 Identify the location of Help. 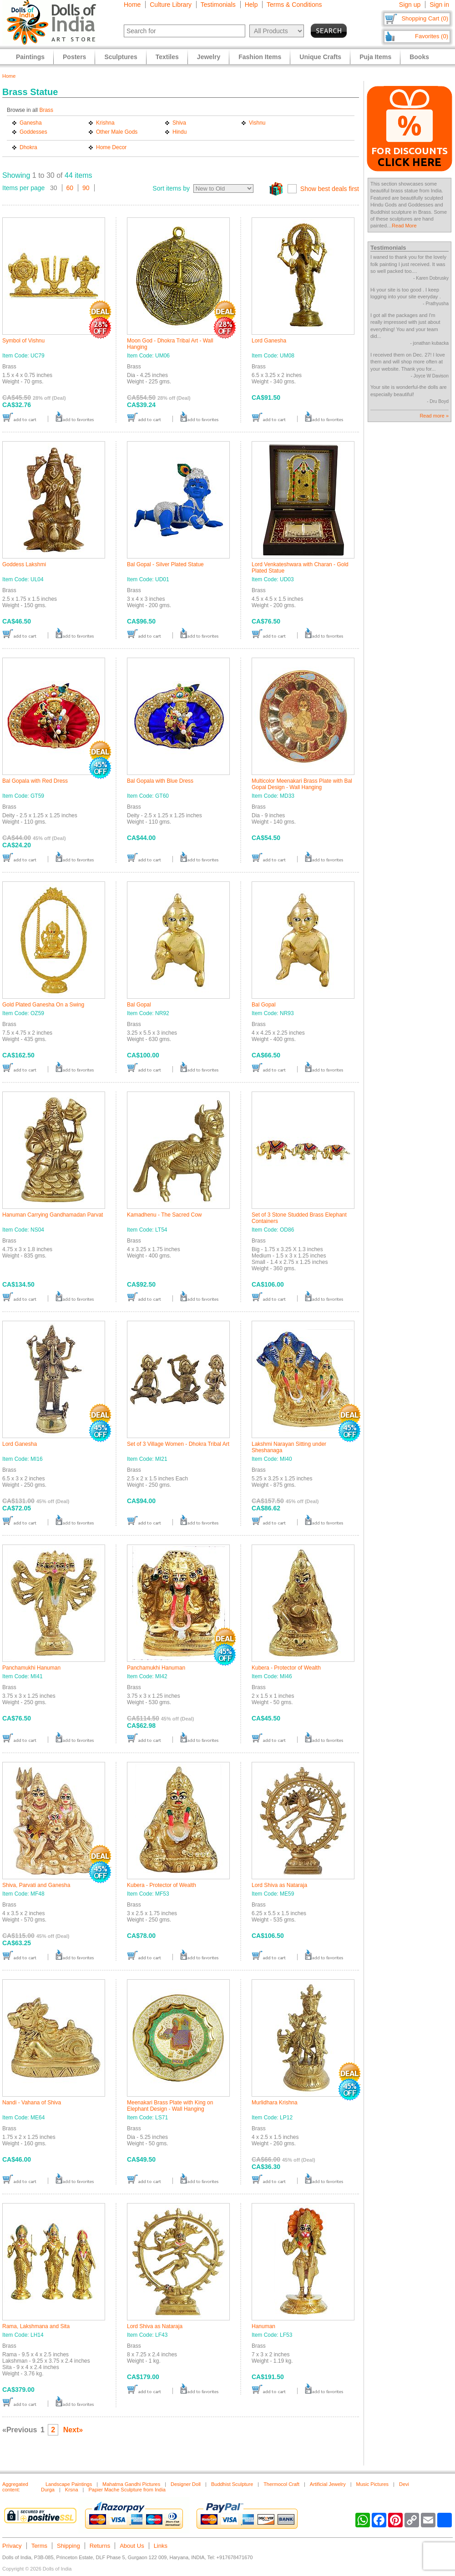
(251, 4).